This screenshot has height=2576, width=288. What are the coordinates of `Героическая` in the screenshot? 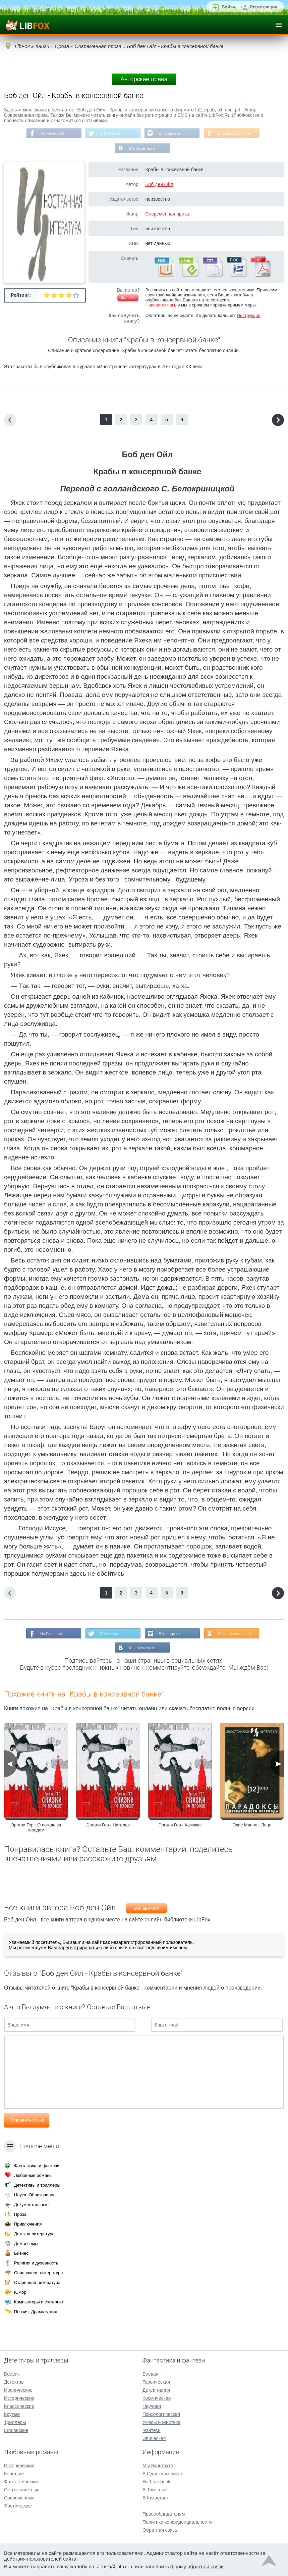 It's located at (156, 2382).